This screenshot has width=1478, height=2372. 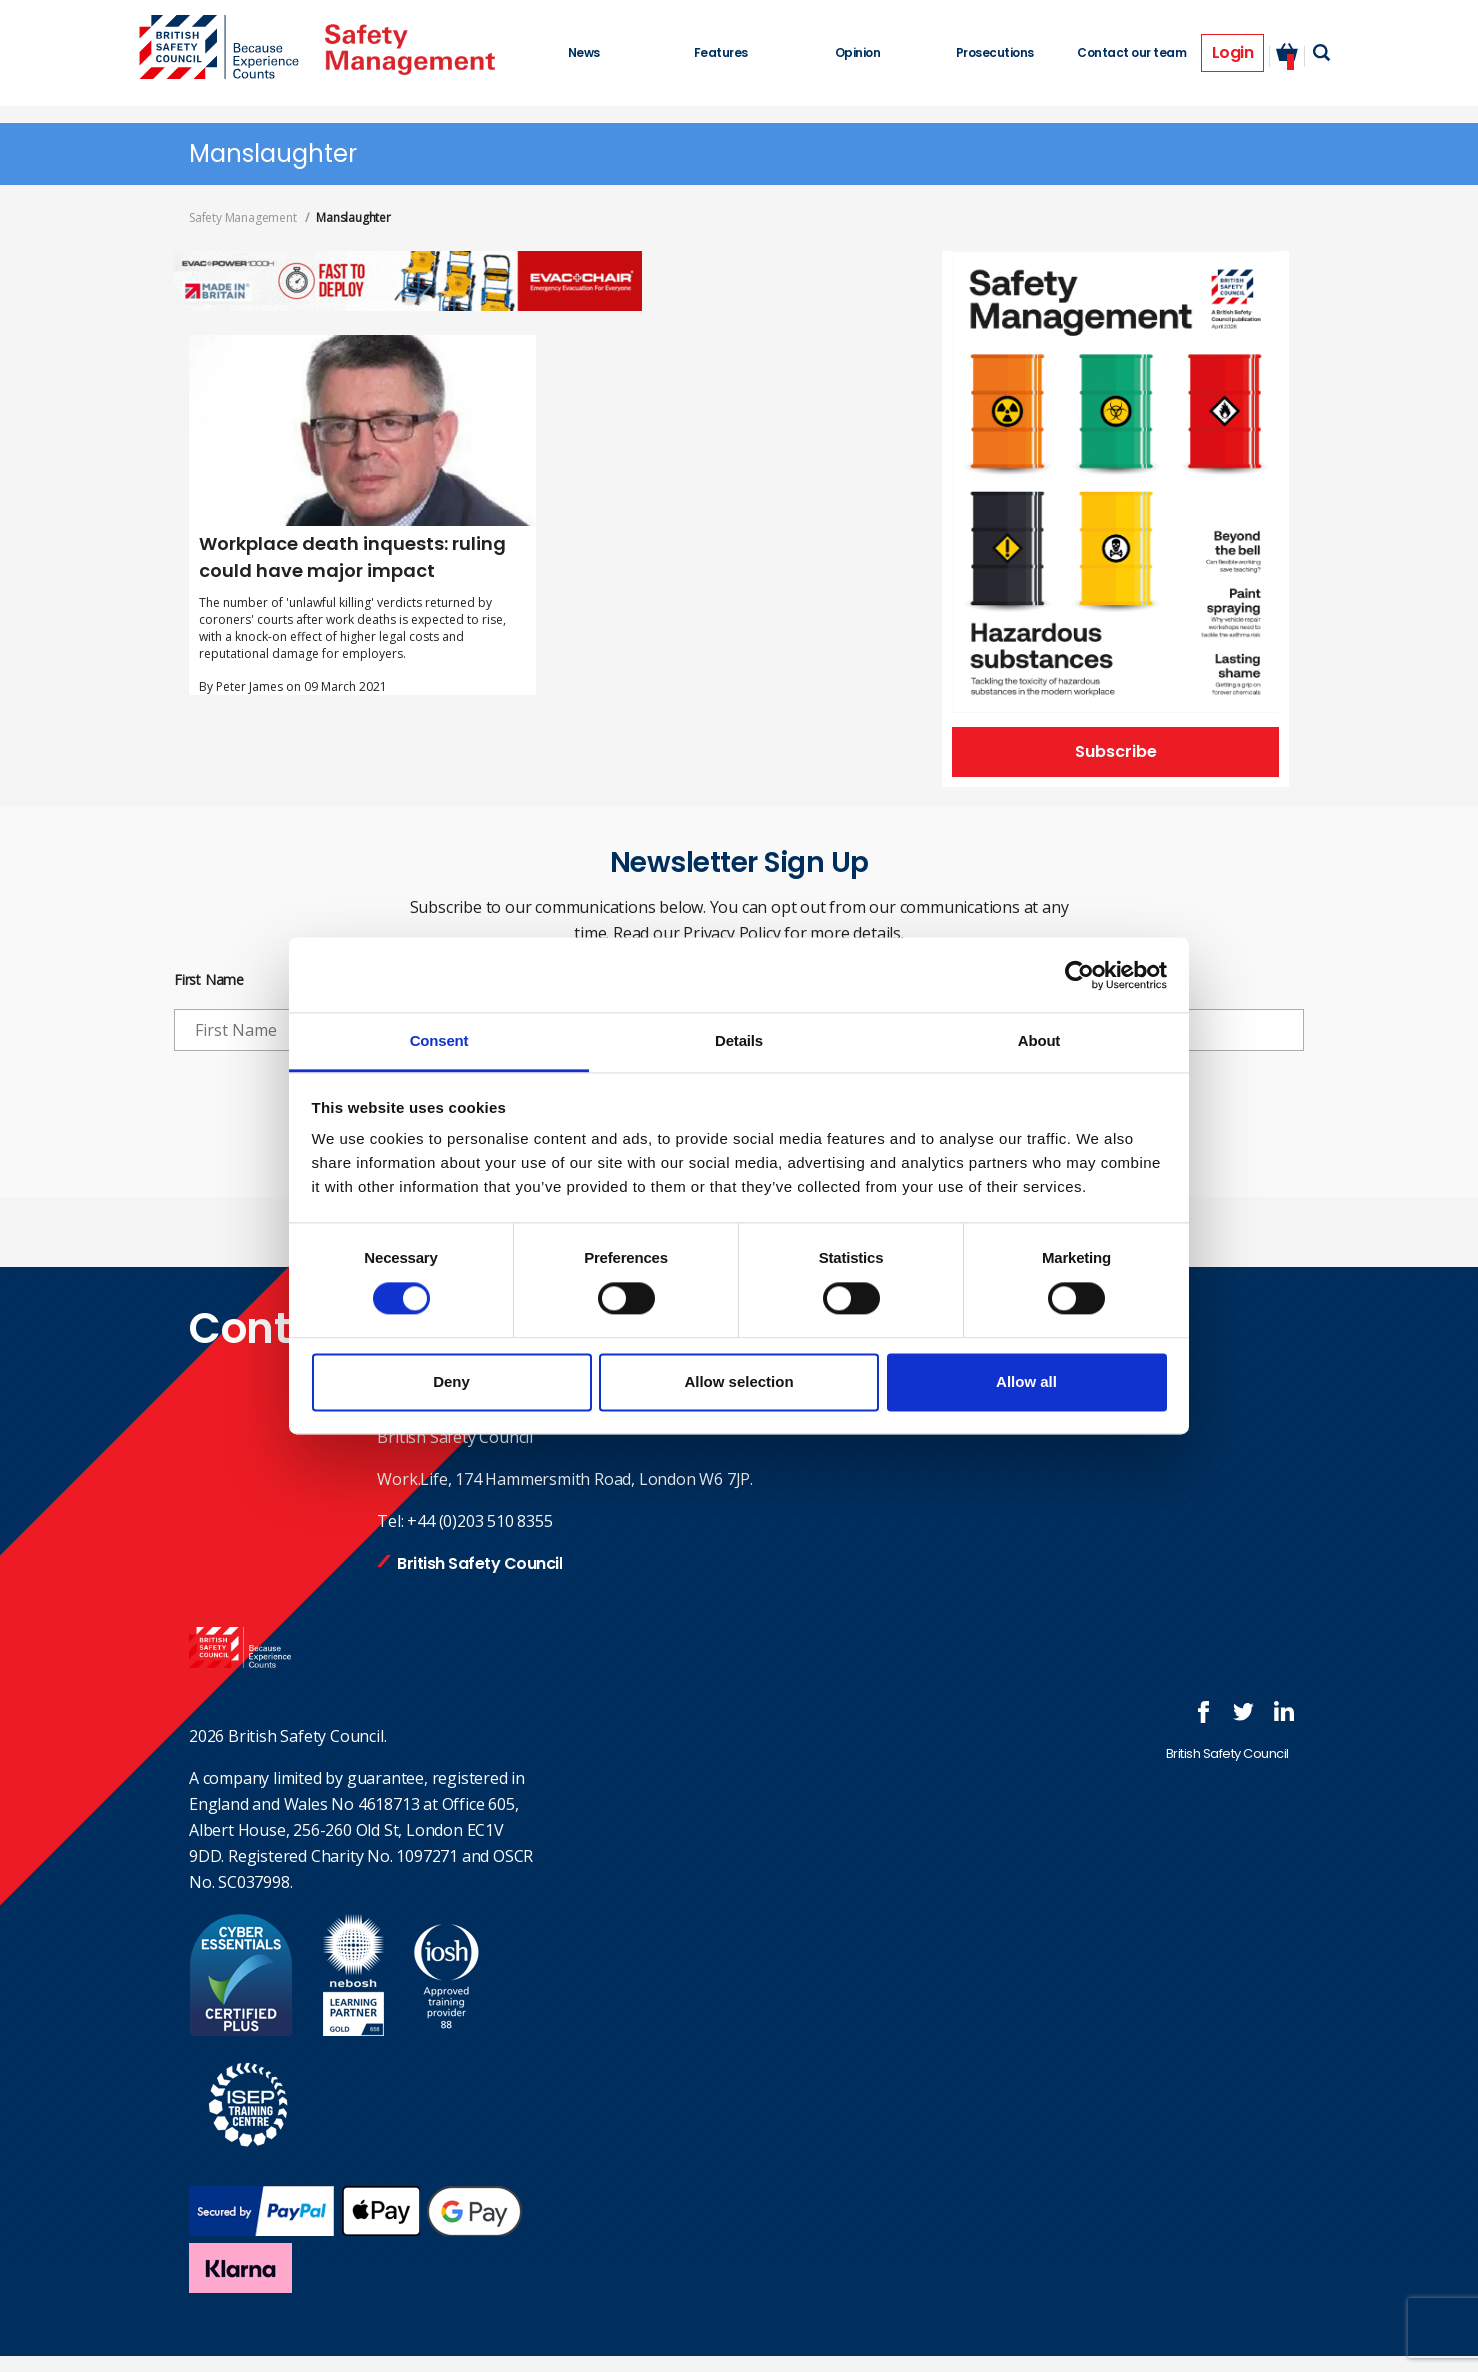 I want to click on Allow selection, so click(x=738, y=1381).